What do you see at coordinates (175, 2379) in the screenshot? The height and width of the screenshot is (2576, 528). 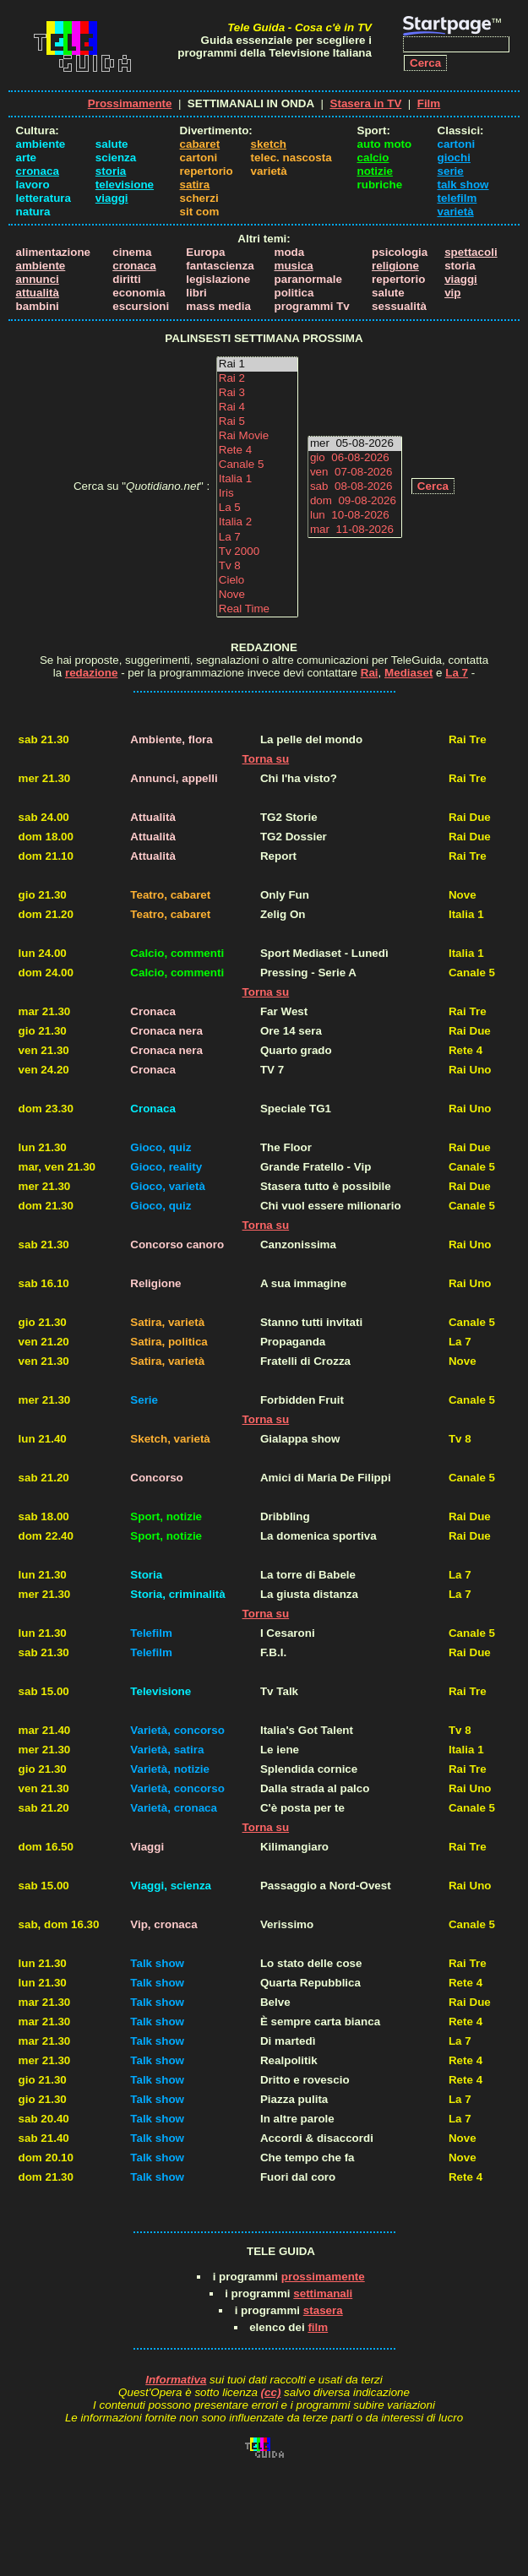 I see `Informativa` at bounding box center [175, 2379].